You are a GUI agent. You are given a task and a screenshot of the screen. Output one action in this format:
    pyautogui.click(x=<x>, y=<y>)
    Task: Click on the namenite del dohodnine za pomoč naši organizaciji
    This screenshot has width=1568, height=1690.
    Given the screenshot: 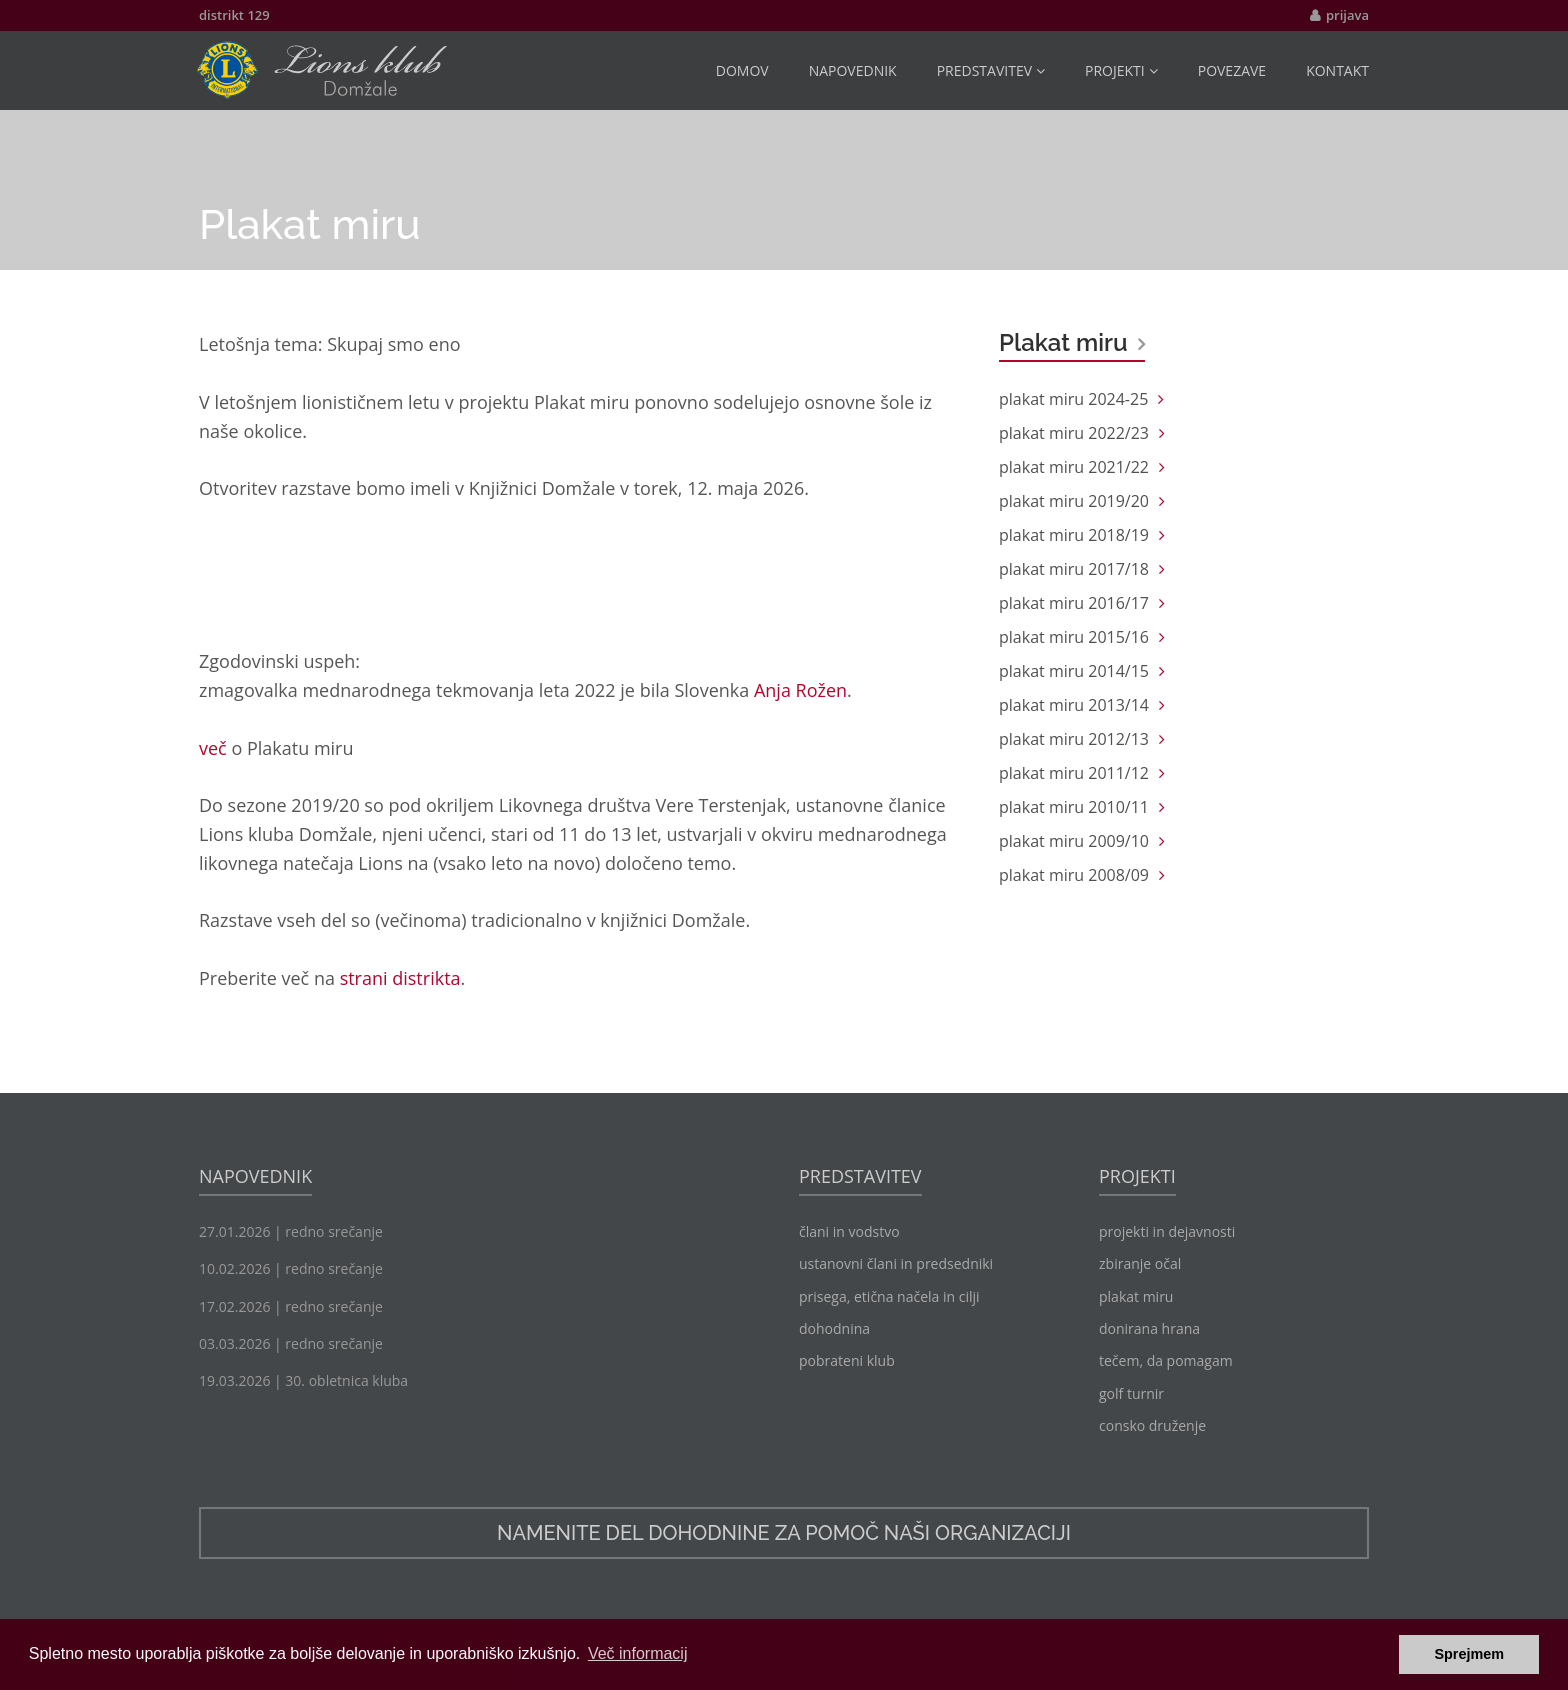 What is the action you would take?
    pyautogui.click(x=784, y=1533)
    